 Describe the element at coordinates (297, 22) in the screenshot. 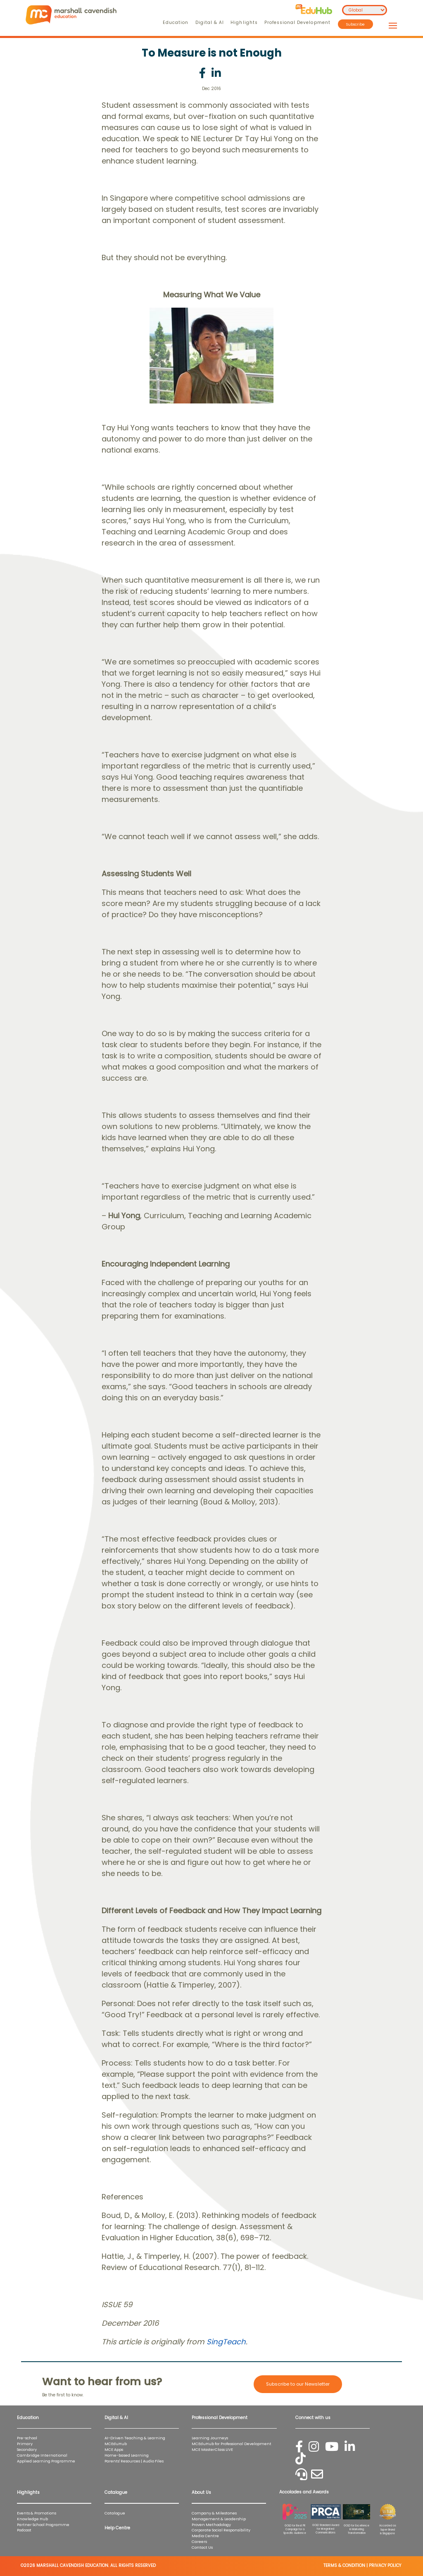

I see `Professional Development` at that location.